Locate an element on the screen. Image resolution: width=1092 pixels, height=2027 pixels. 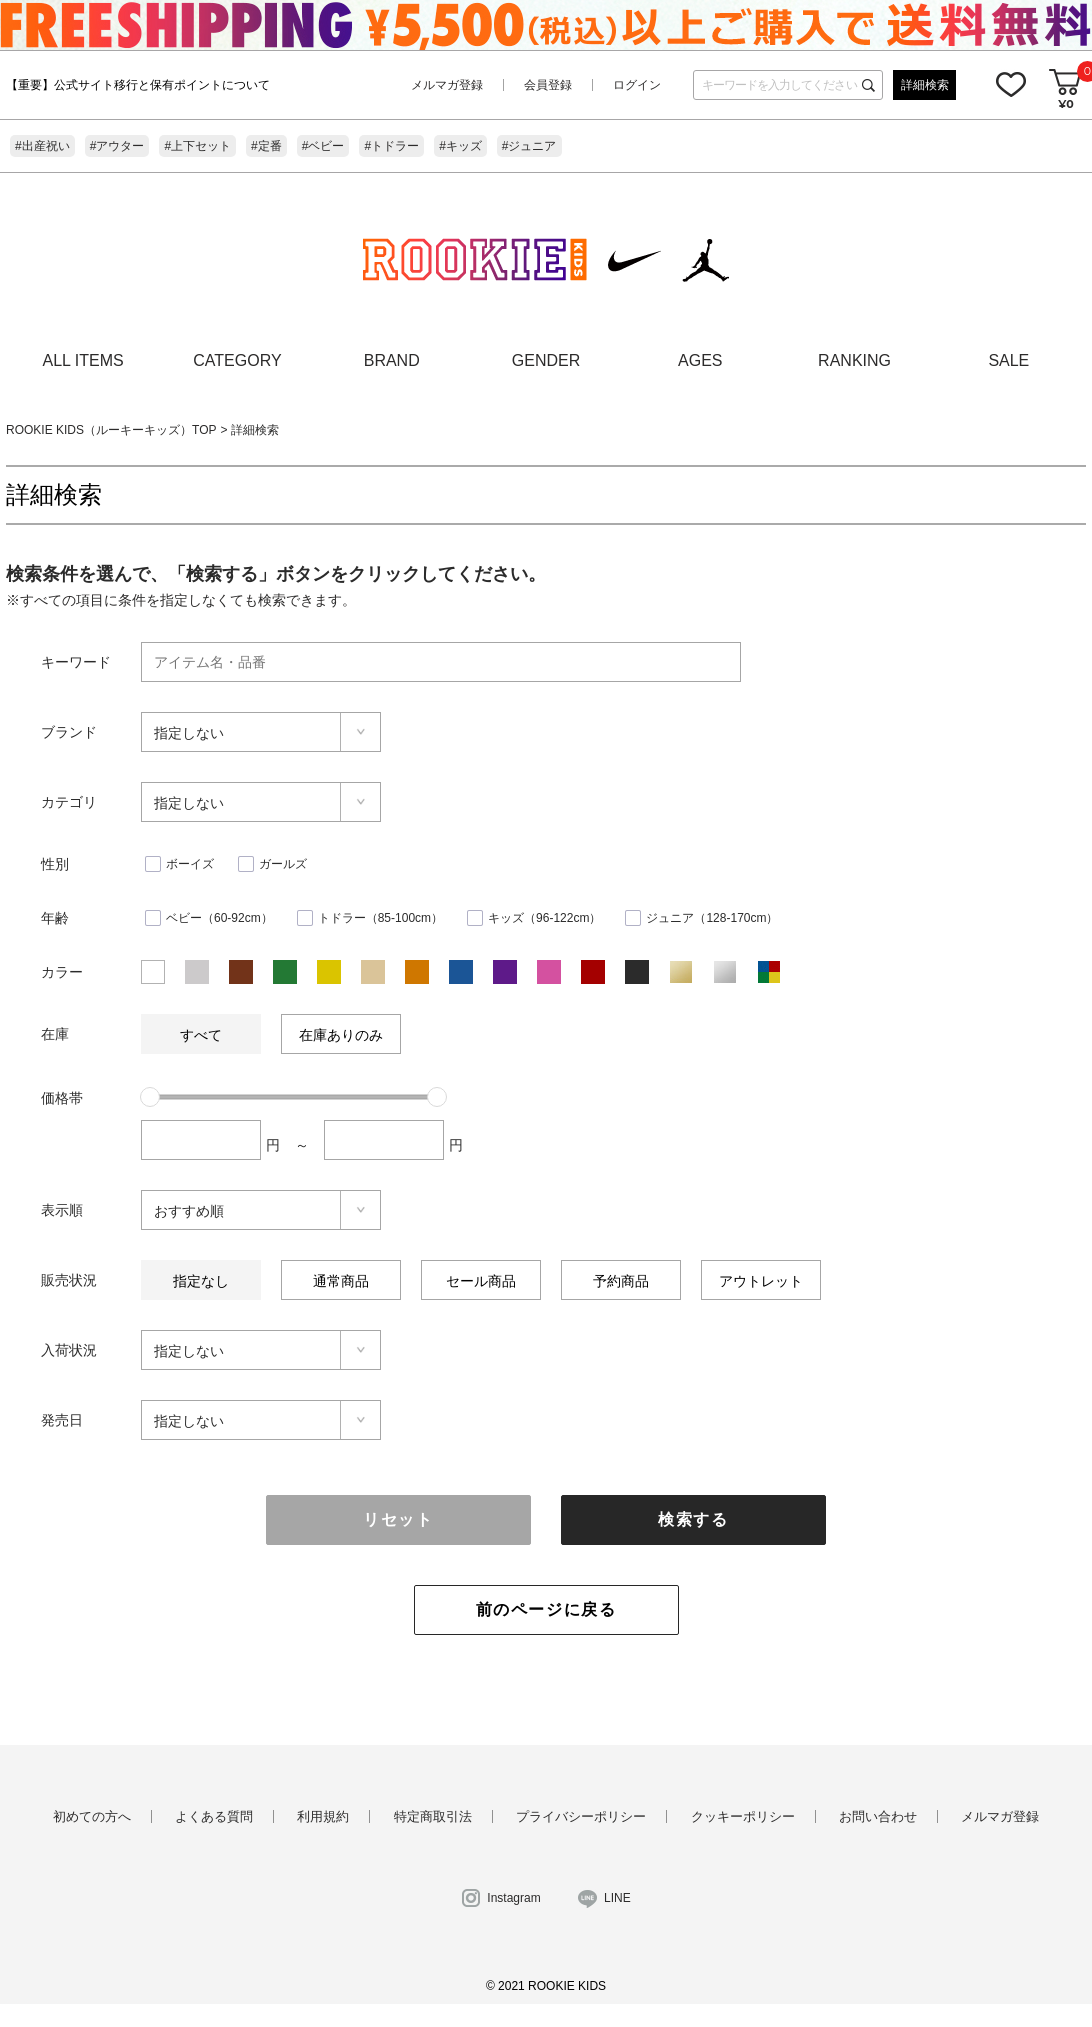
アウトレット is located at coordinates (761, 1281).